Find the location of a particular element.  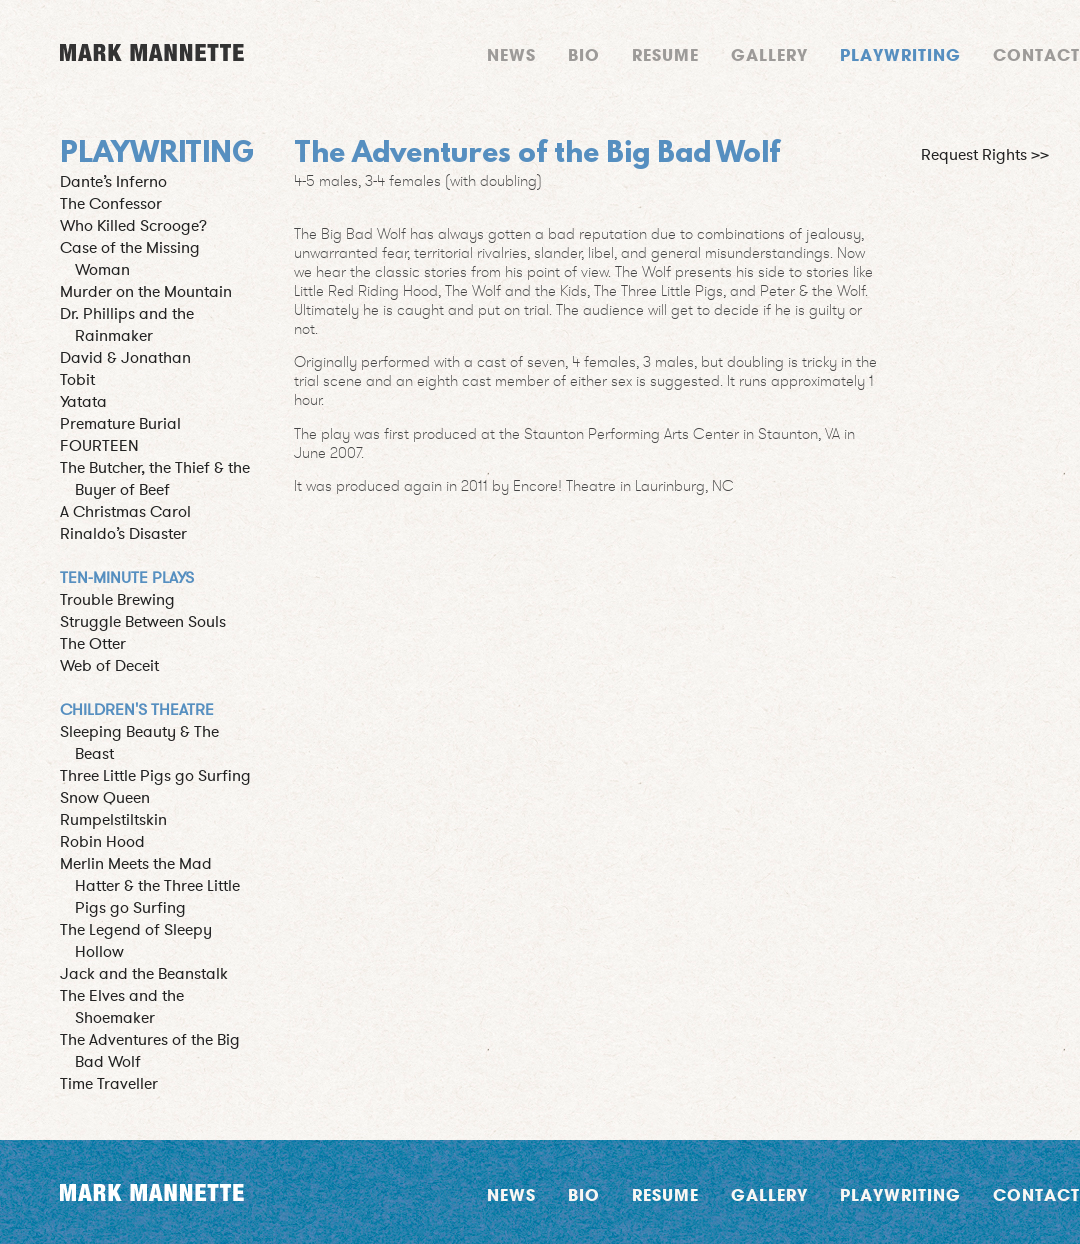

Tobit is located at coordinates (77, 380).